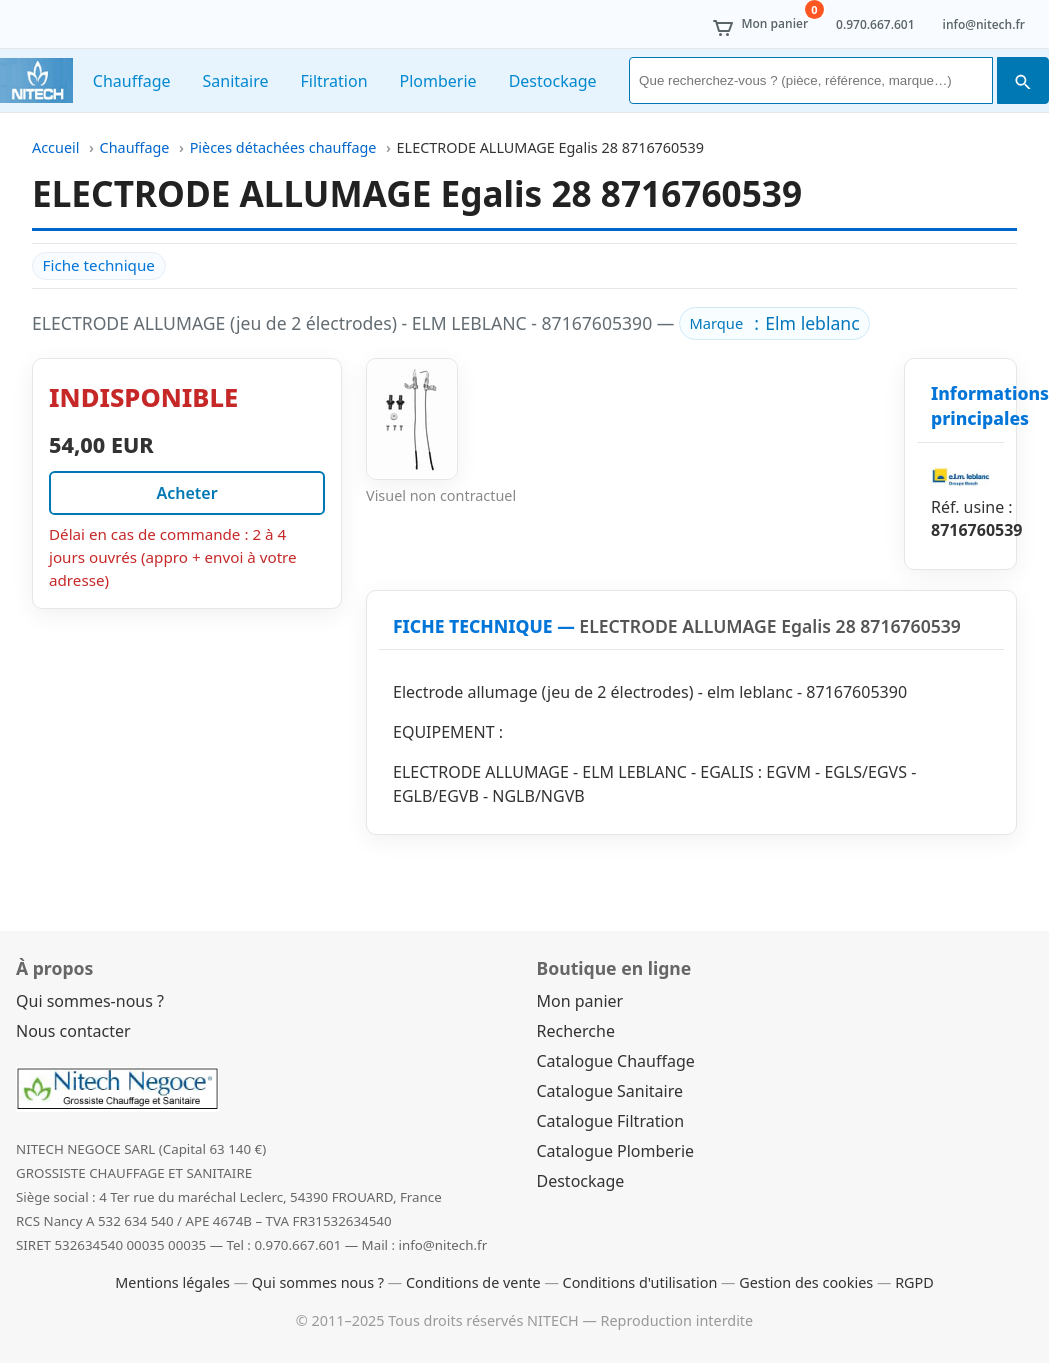 The image size is (1049, 1363). Describe the element at coordinates (611, 1121) in the screenshot. I see `Catalogue Filtration` at that location.